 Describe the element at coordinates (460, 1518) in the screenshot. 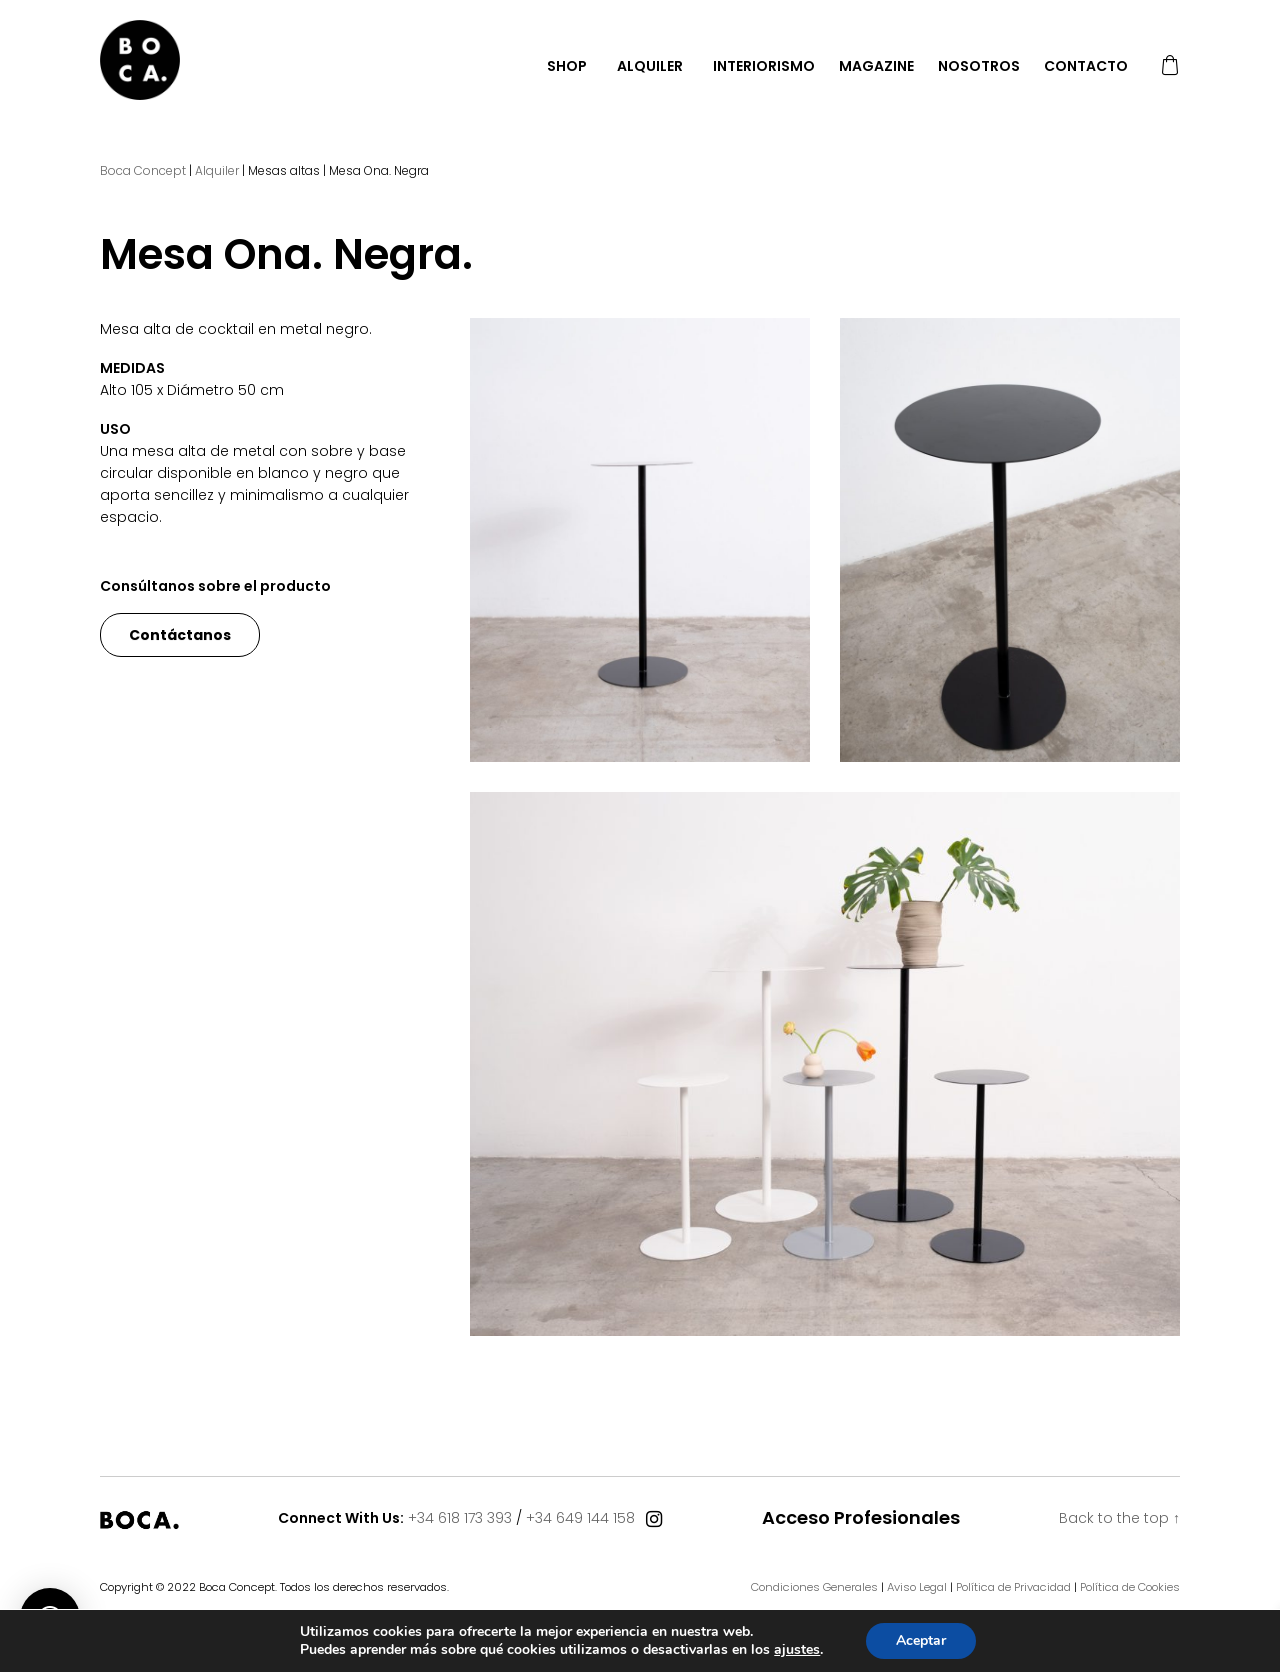

I see `+34 618 173 393` at that location.